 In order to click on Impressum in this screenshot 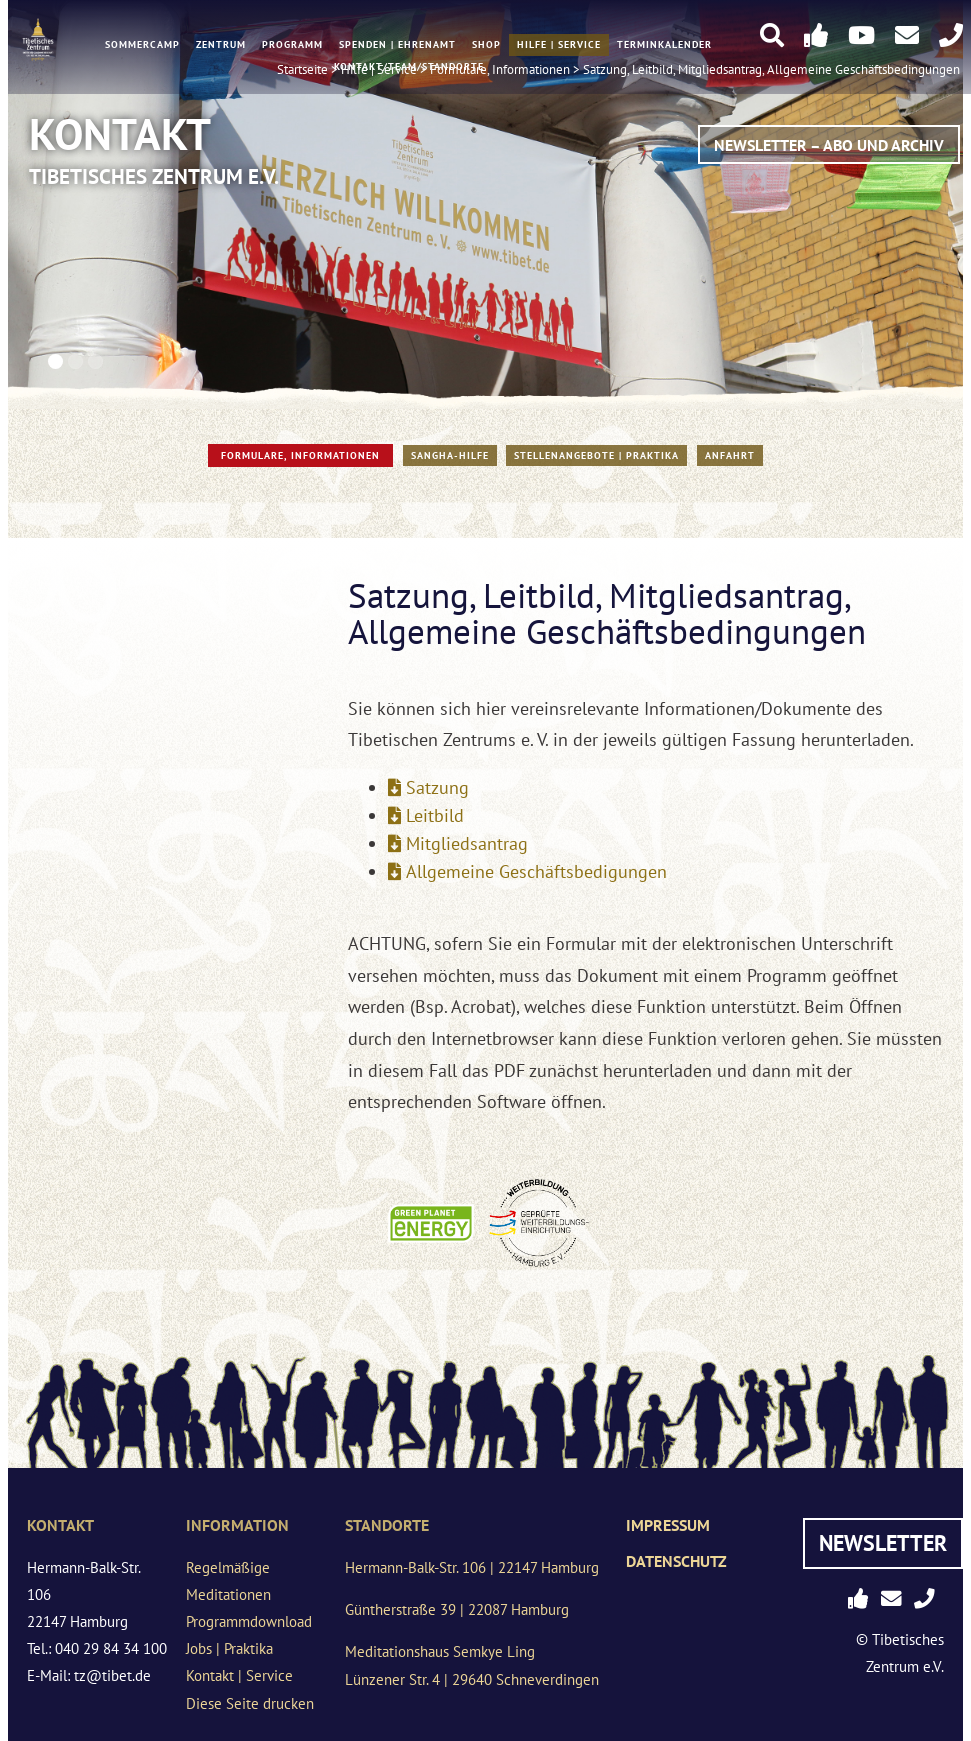, I will do `click(668, 1525)`.